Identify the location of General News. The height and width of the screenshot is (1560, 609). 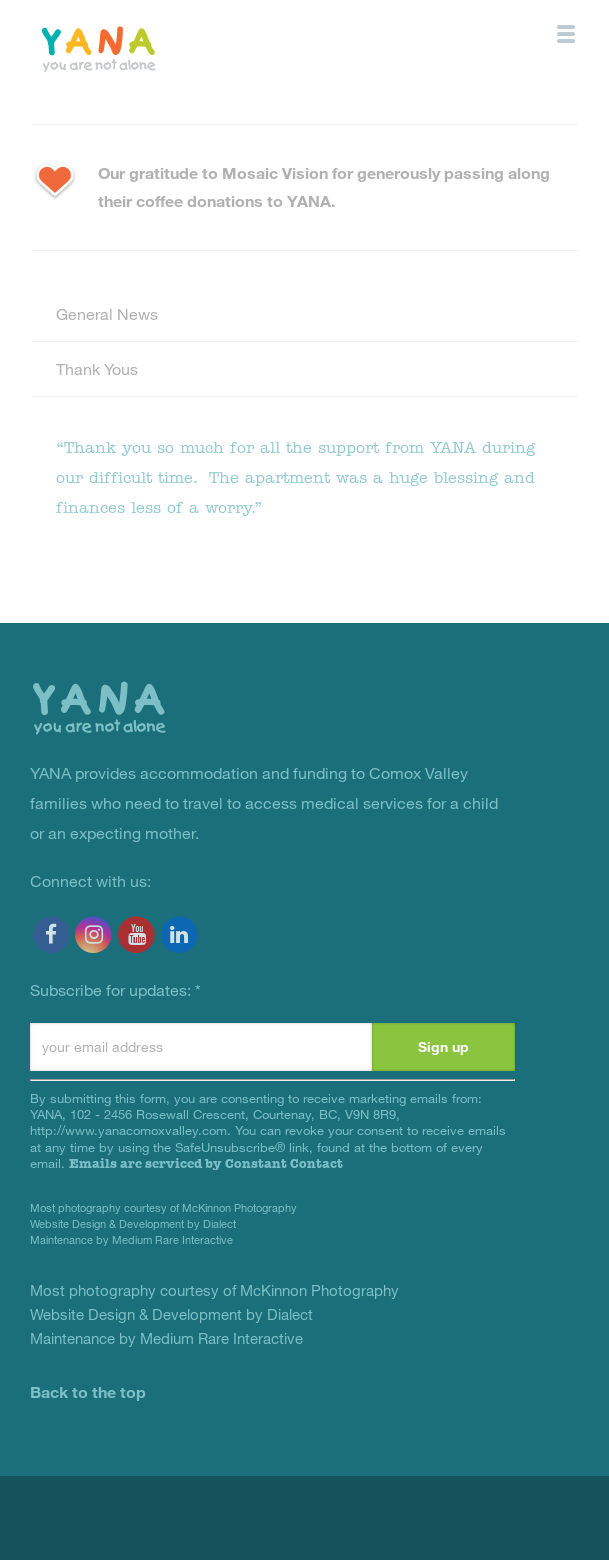
(107, 313).